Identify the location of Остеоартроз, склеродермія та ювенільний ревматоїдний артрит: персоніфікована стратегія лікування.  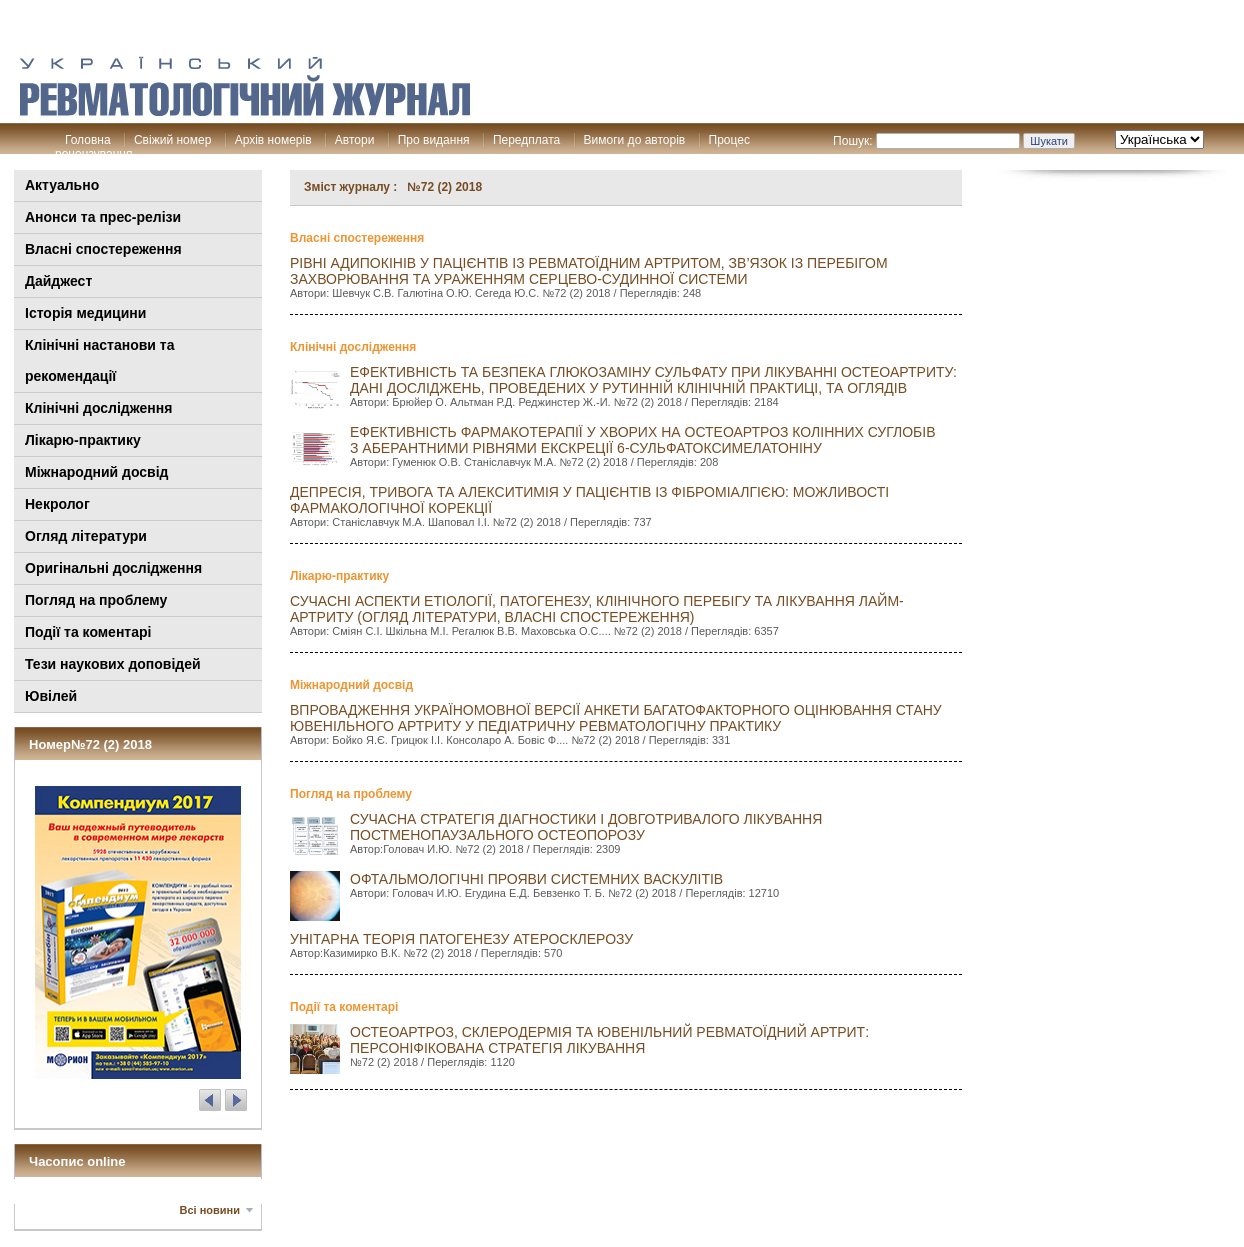
(609, 1040).